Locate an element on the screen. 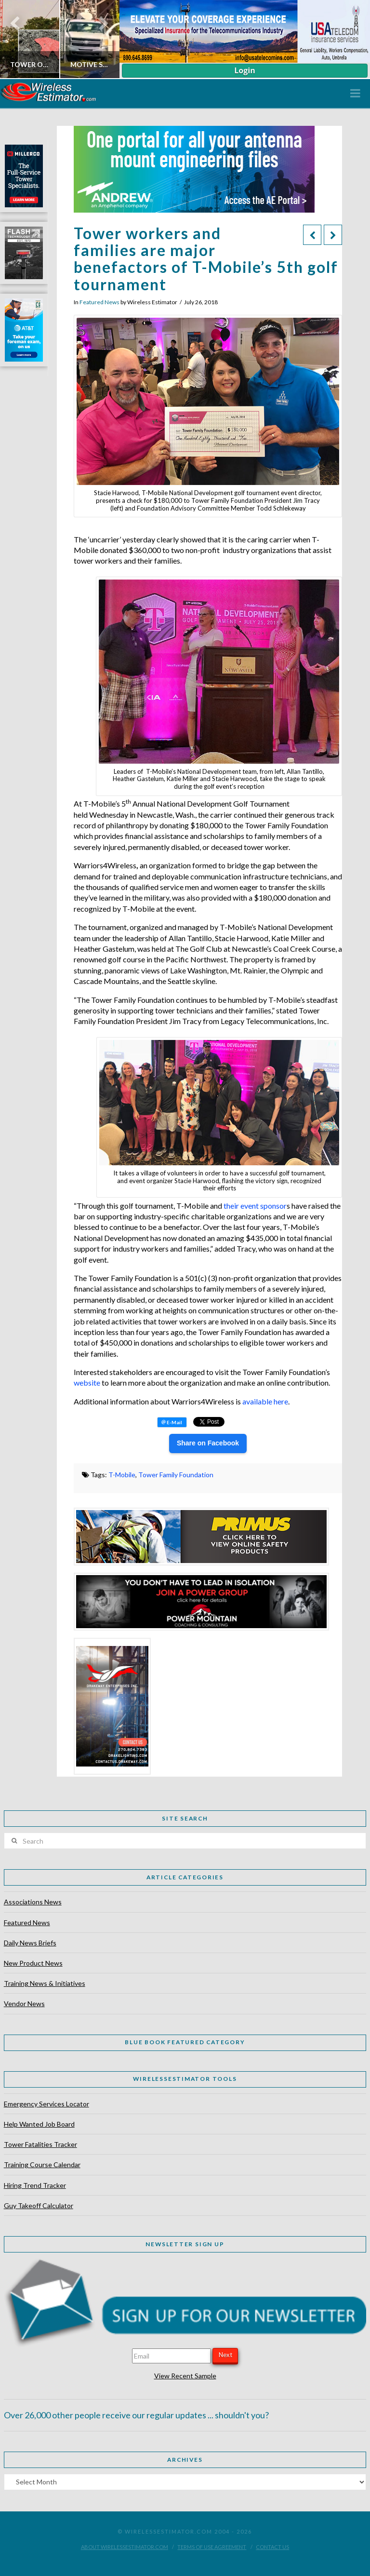 This screenshot has height=2576, width=370. Help Wanted Job Board is located at coordinates (39, 2124).